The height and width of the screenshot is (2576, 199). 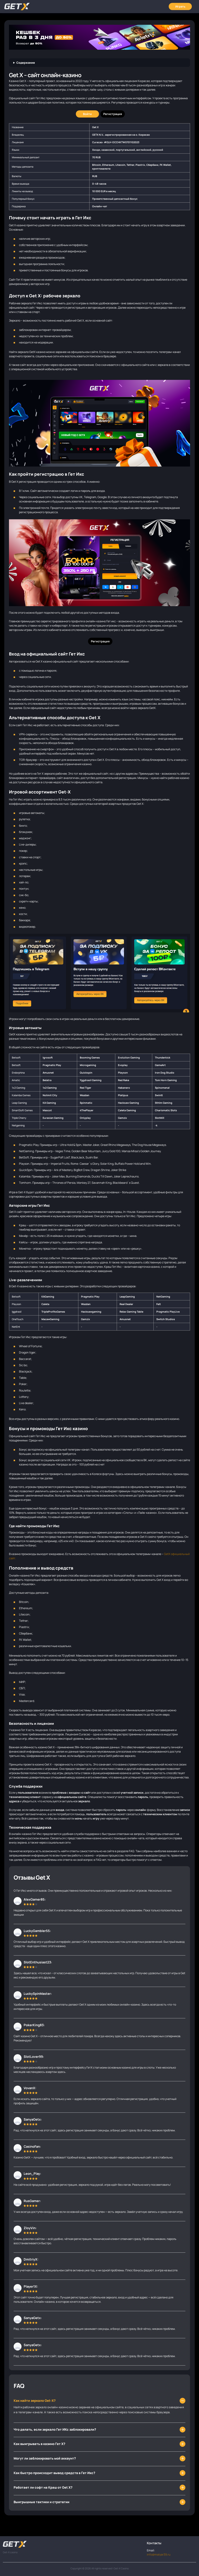 I want to click on [Выигрышные тактики и стратегии], so click(x=99, y=2502).